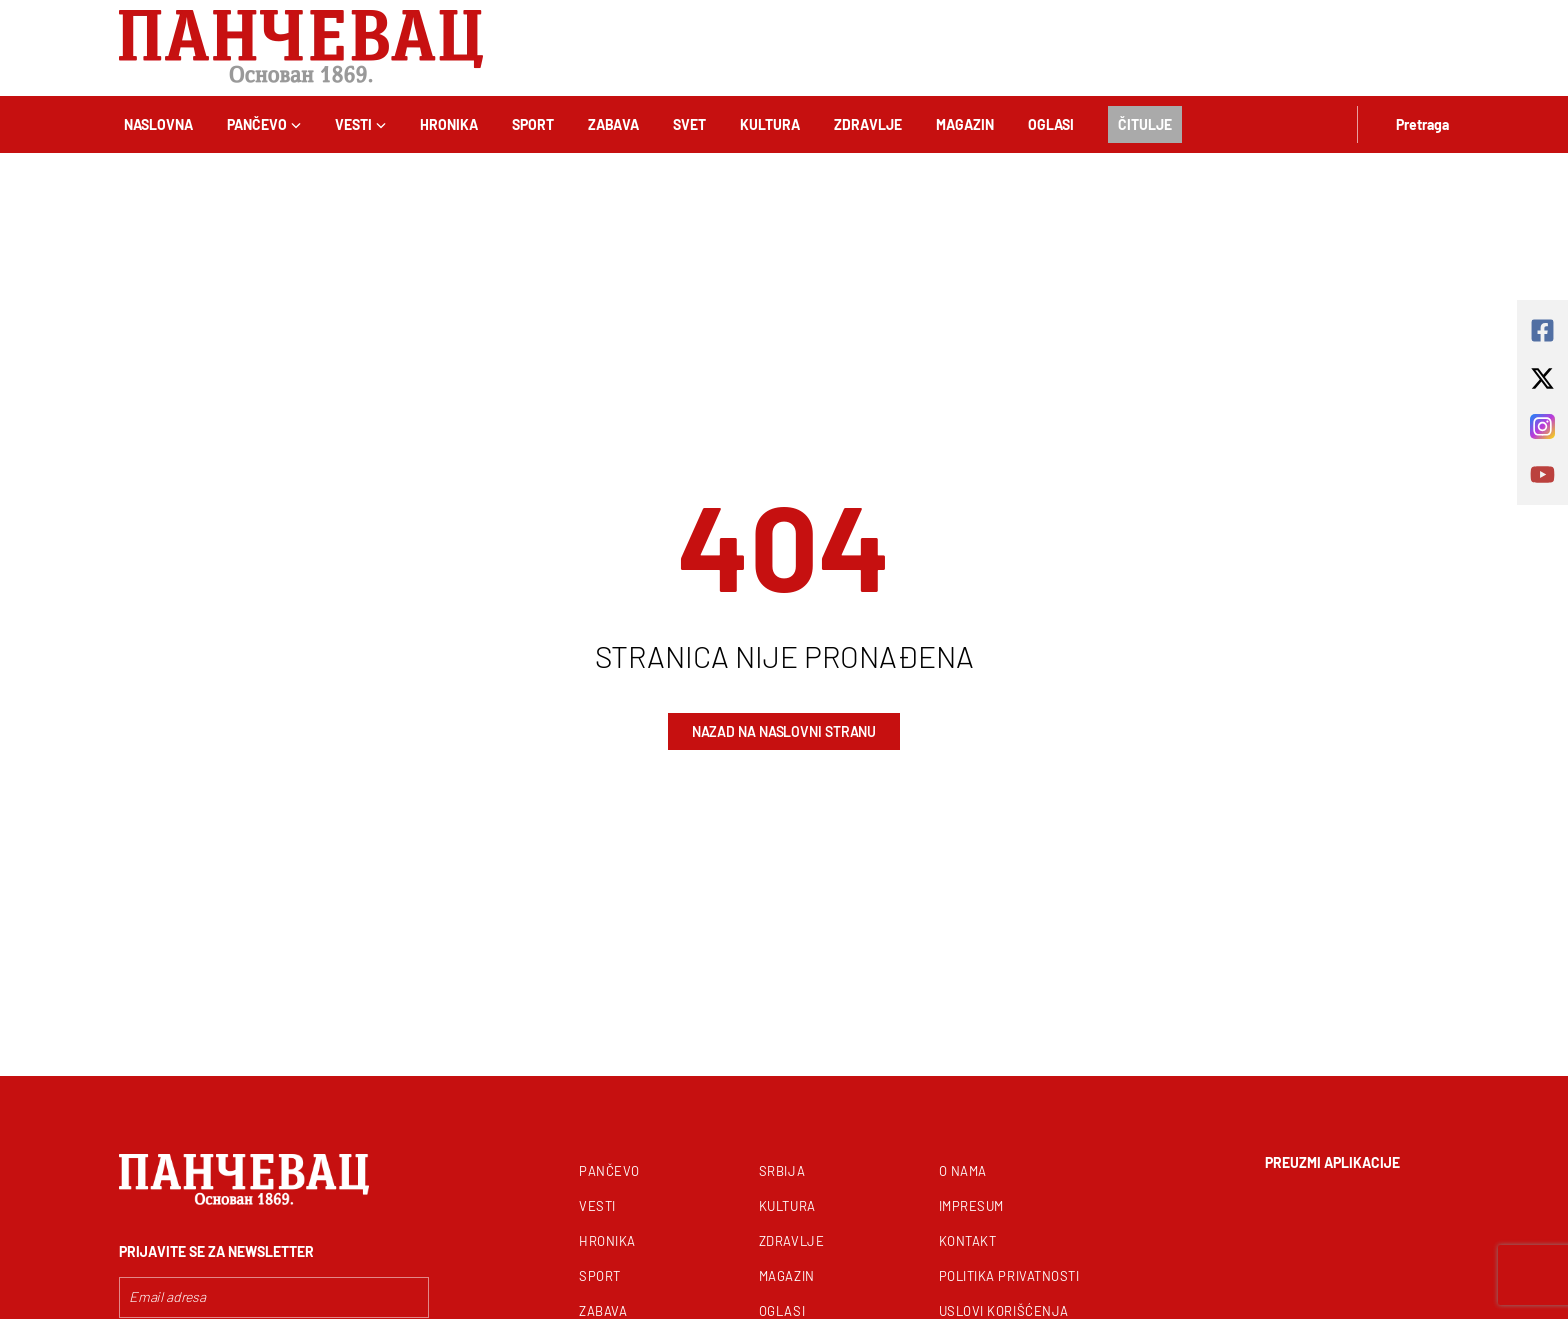 The image size is (1568, 1319). What do you see at coordinates (613, 124) in the screenshot?
I see `Zabava` at bounding box center [613, 124].